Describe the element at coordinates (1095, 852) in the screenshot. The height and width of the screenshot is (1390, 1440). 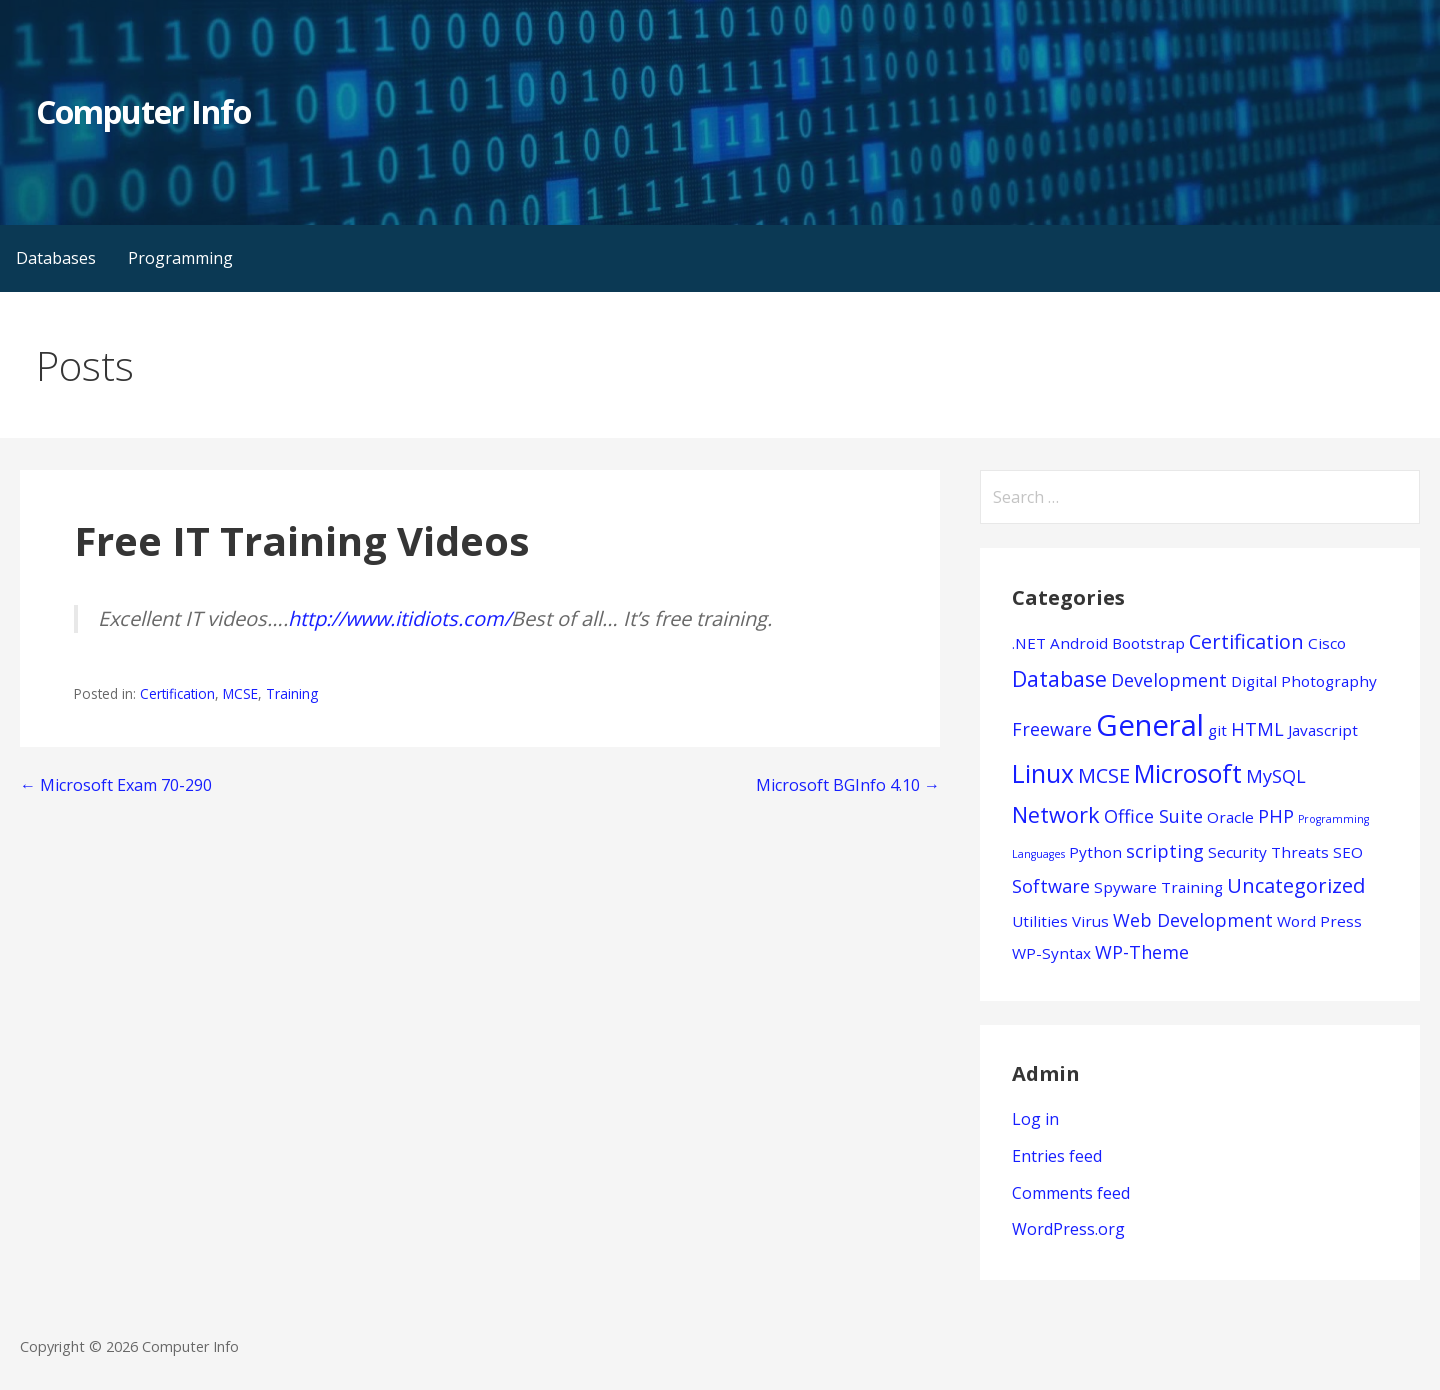
I see `Python [Python (1 item)]` at that location.